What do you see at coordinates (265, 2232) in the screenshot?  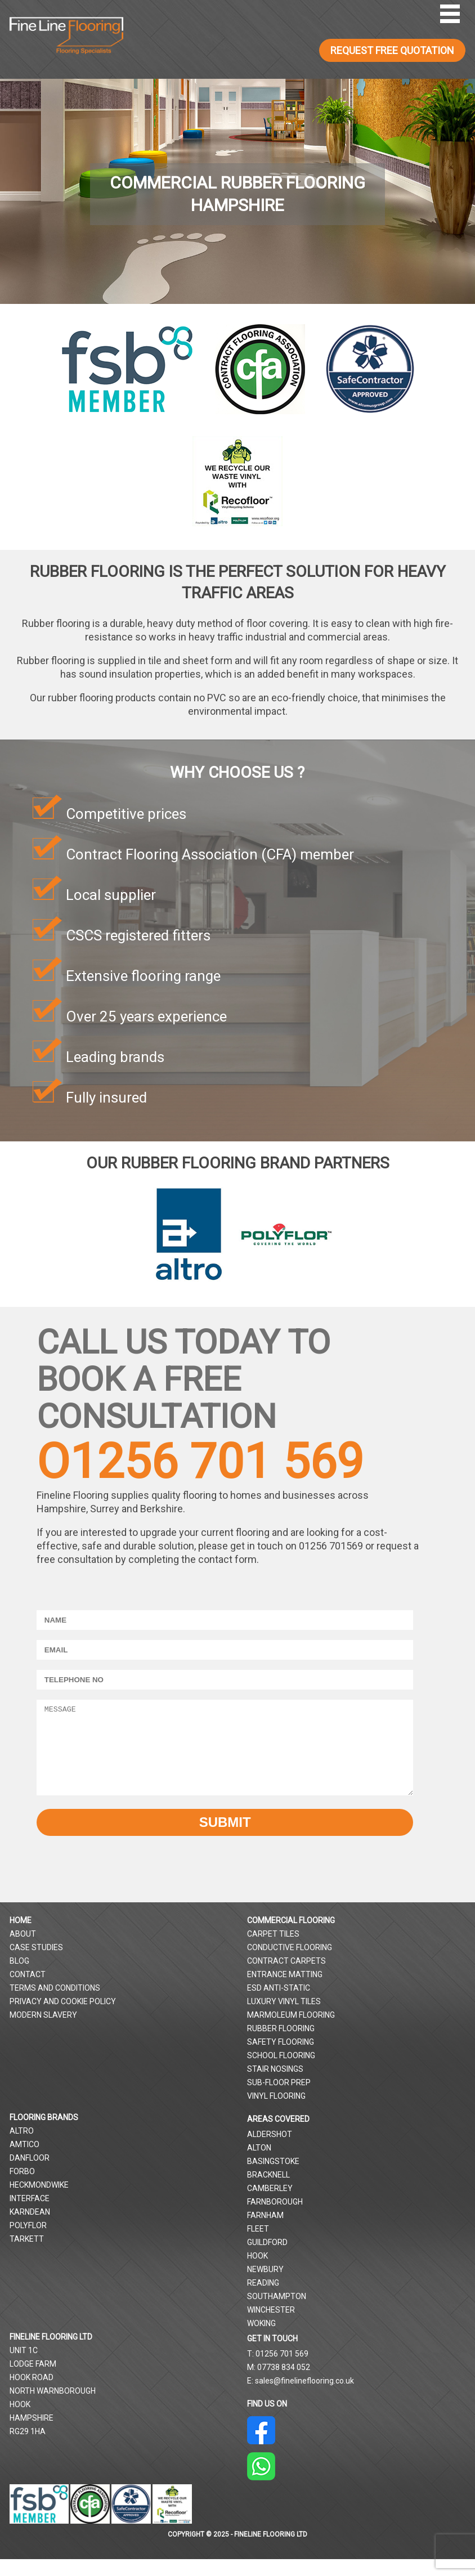 I see `Farnham` at bounding box center [265, 2232].